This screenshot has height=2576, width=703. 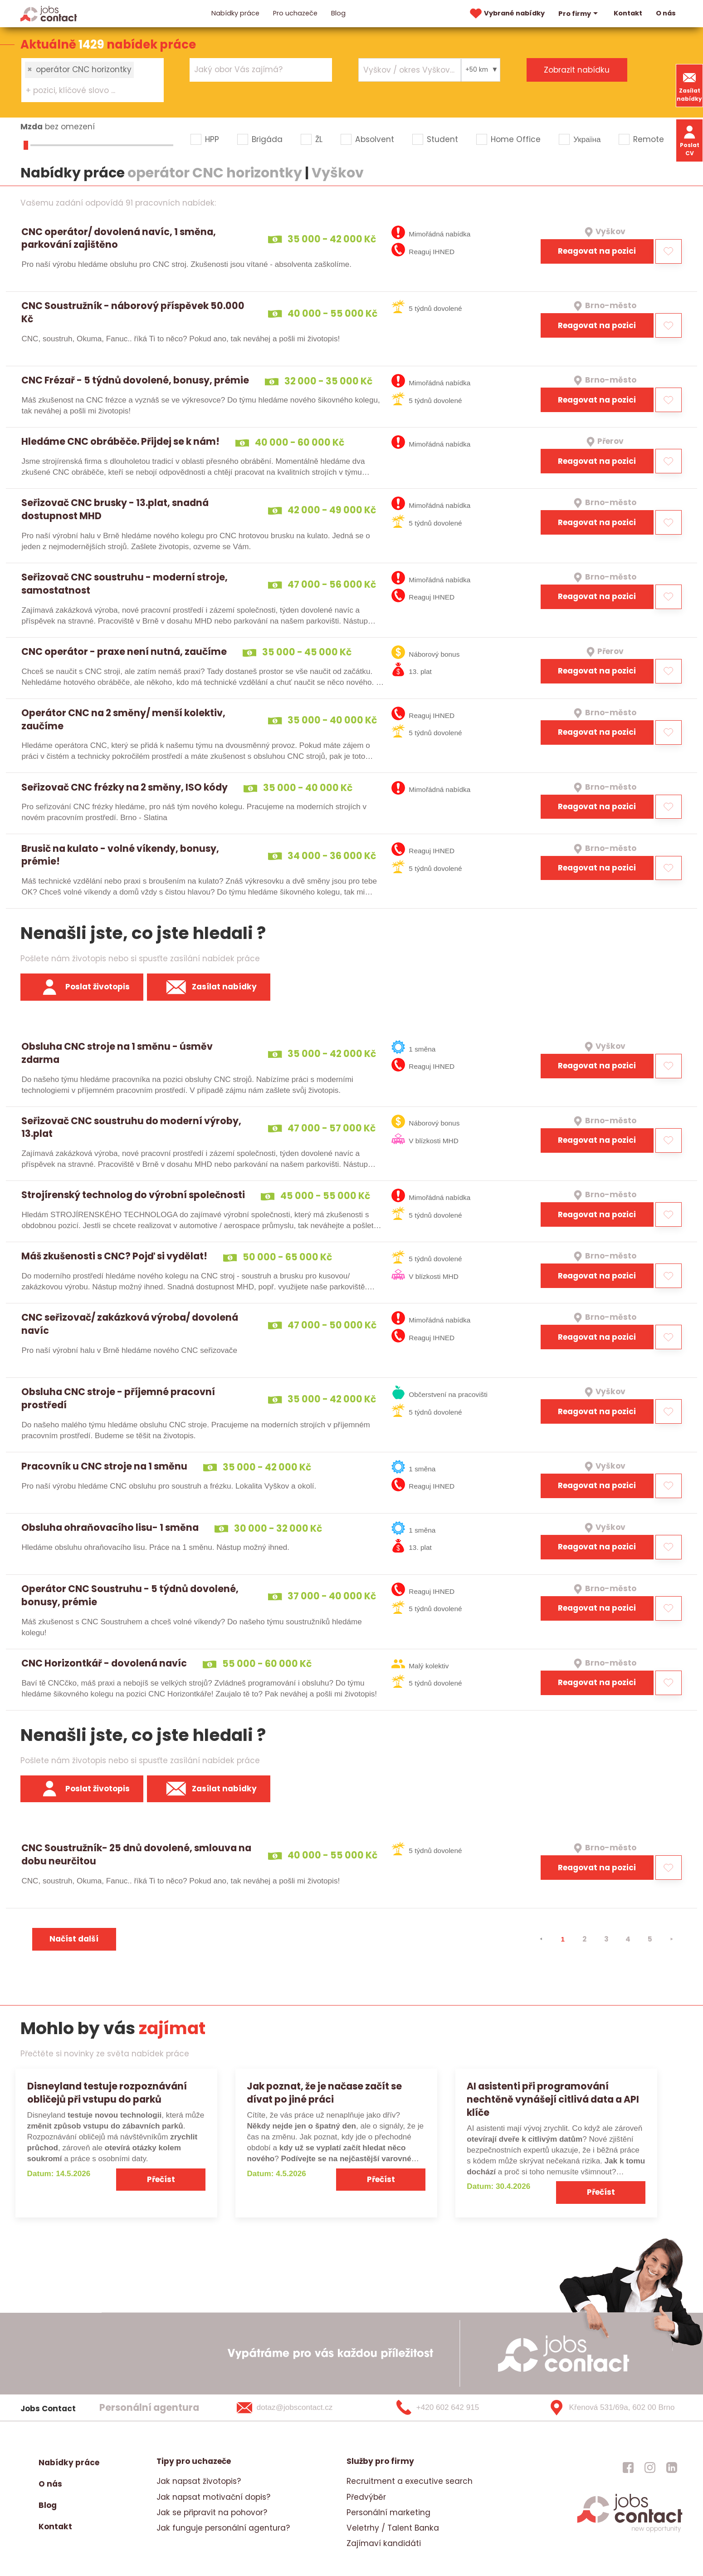 What do you see at coordinates (608, 2408) in the screenshot?
I see `[Křenová 531/69a, 602 00 Brno]` at bounding box center [608, 2408].